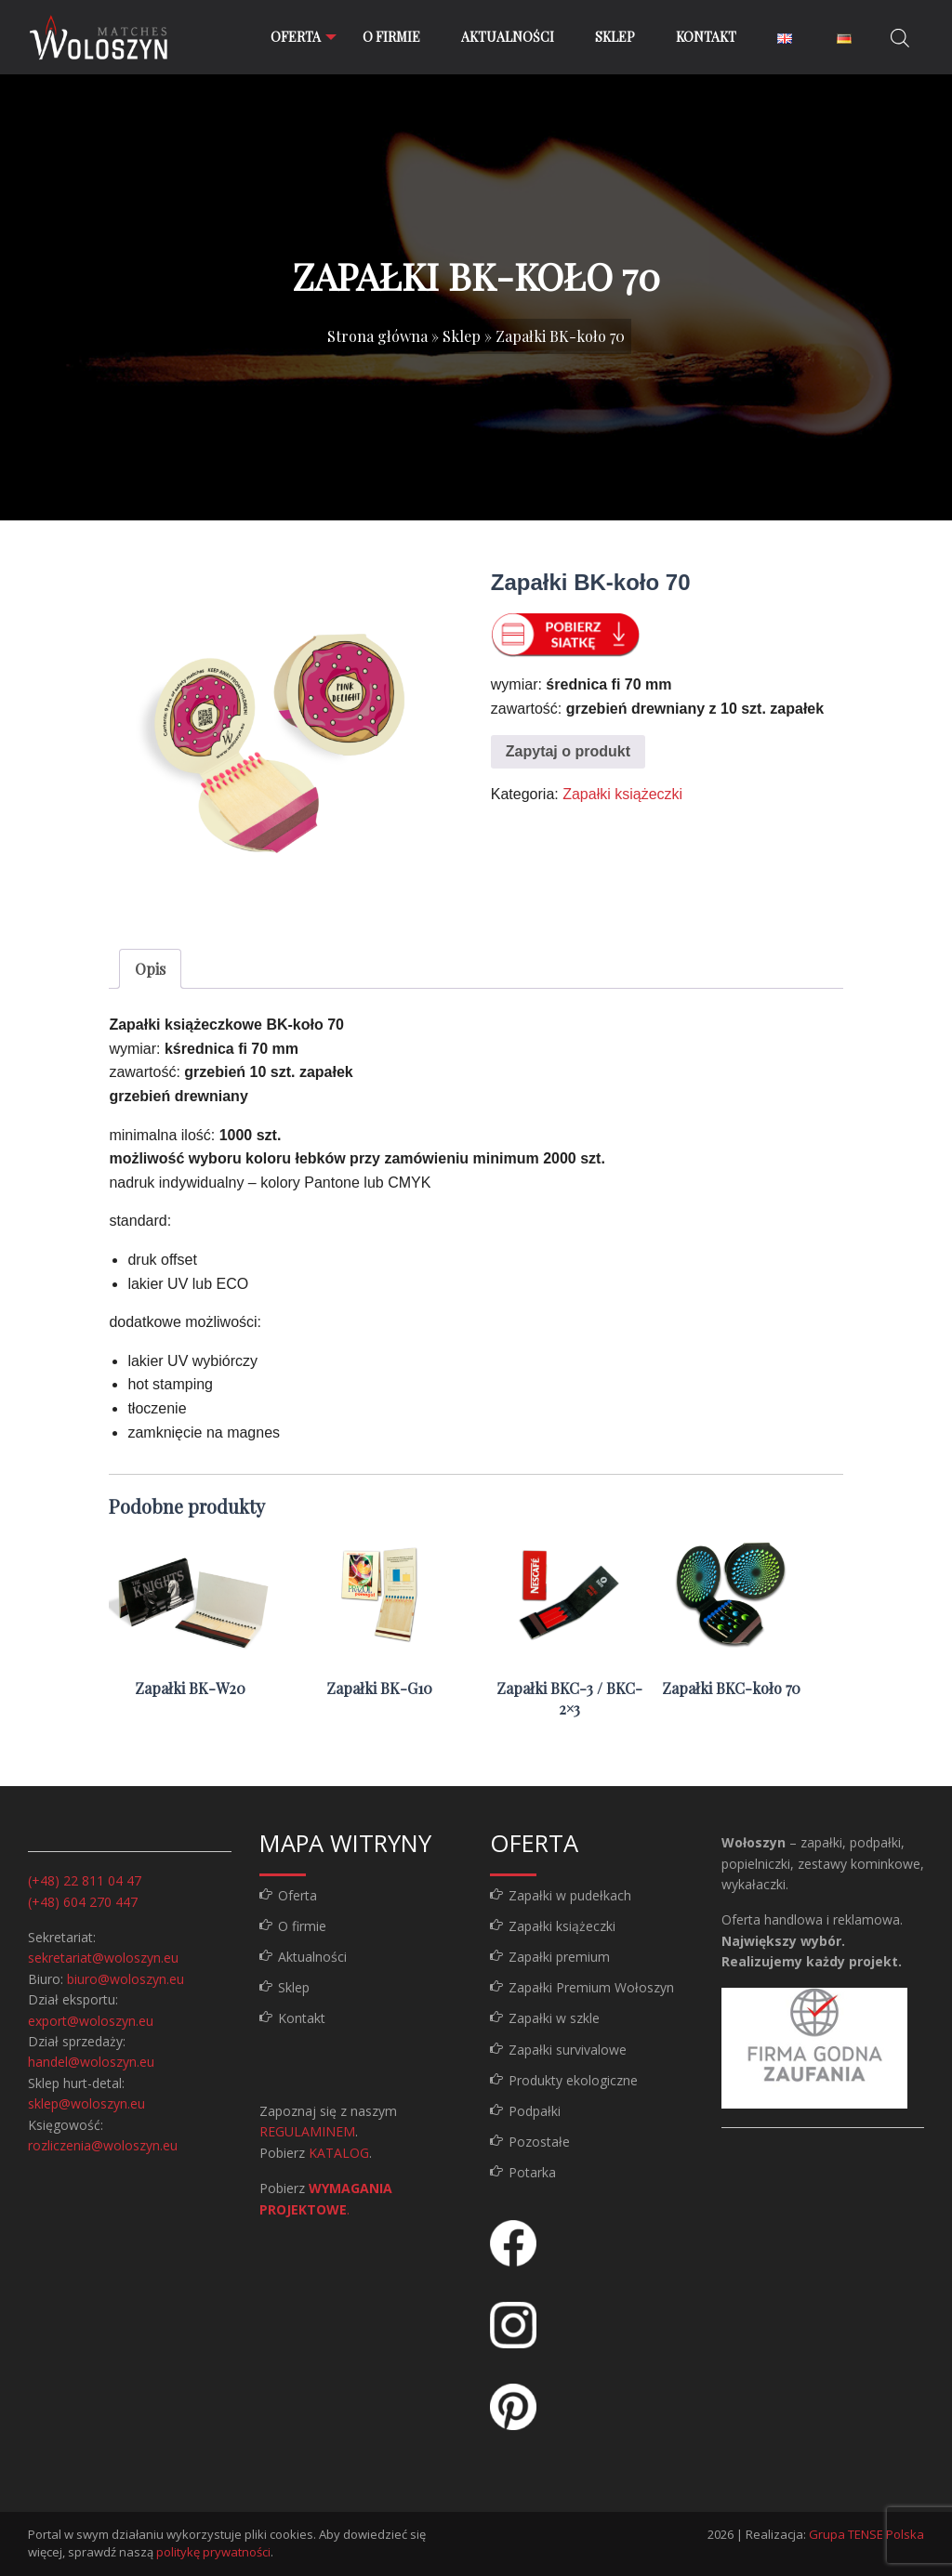 This screenshot has width=952, height=2576. What do you see at coordinates (706, 37) in the screenshot?
I see `Kontakt` at bounding box center [706, 37].